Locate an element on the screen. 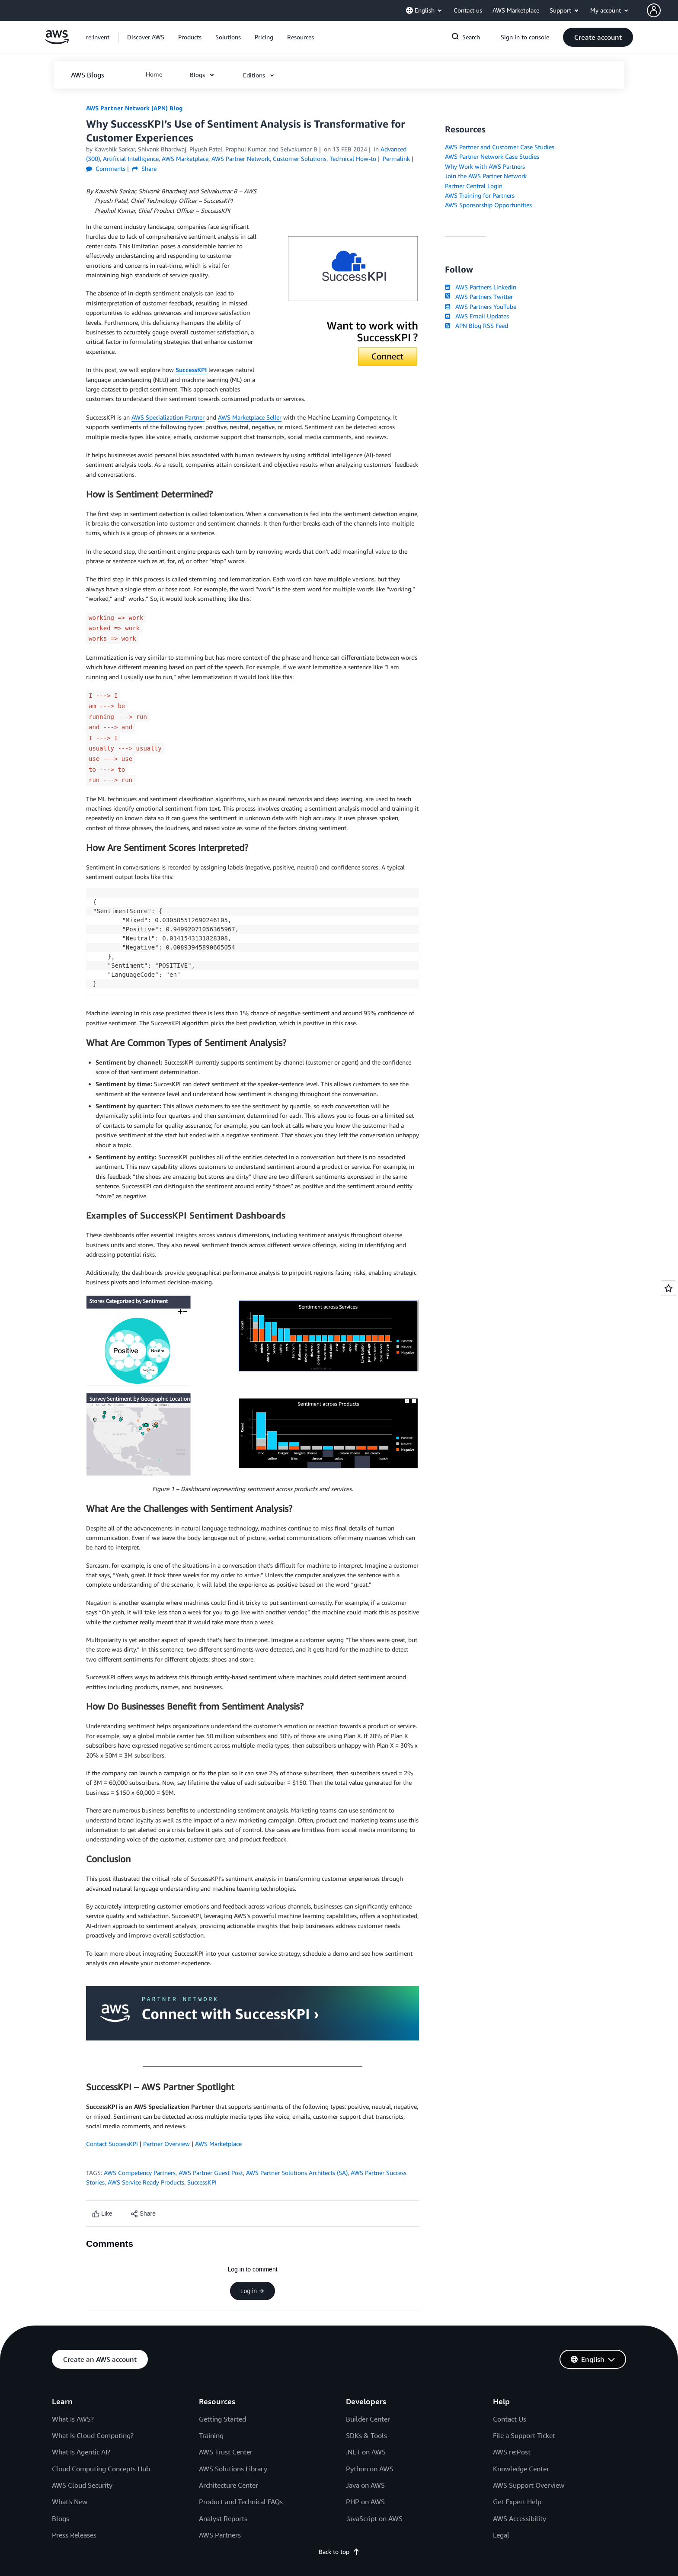 This screenshot has height=2576, width=678. AWS Solutions Library is located at coordinates (233, 2468).